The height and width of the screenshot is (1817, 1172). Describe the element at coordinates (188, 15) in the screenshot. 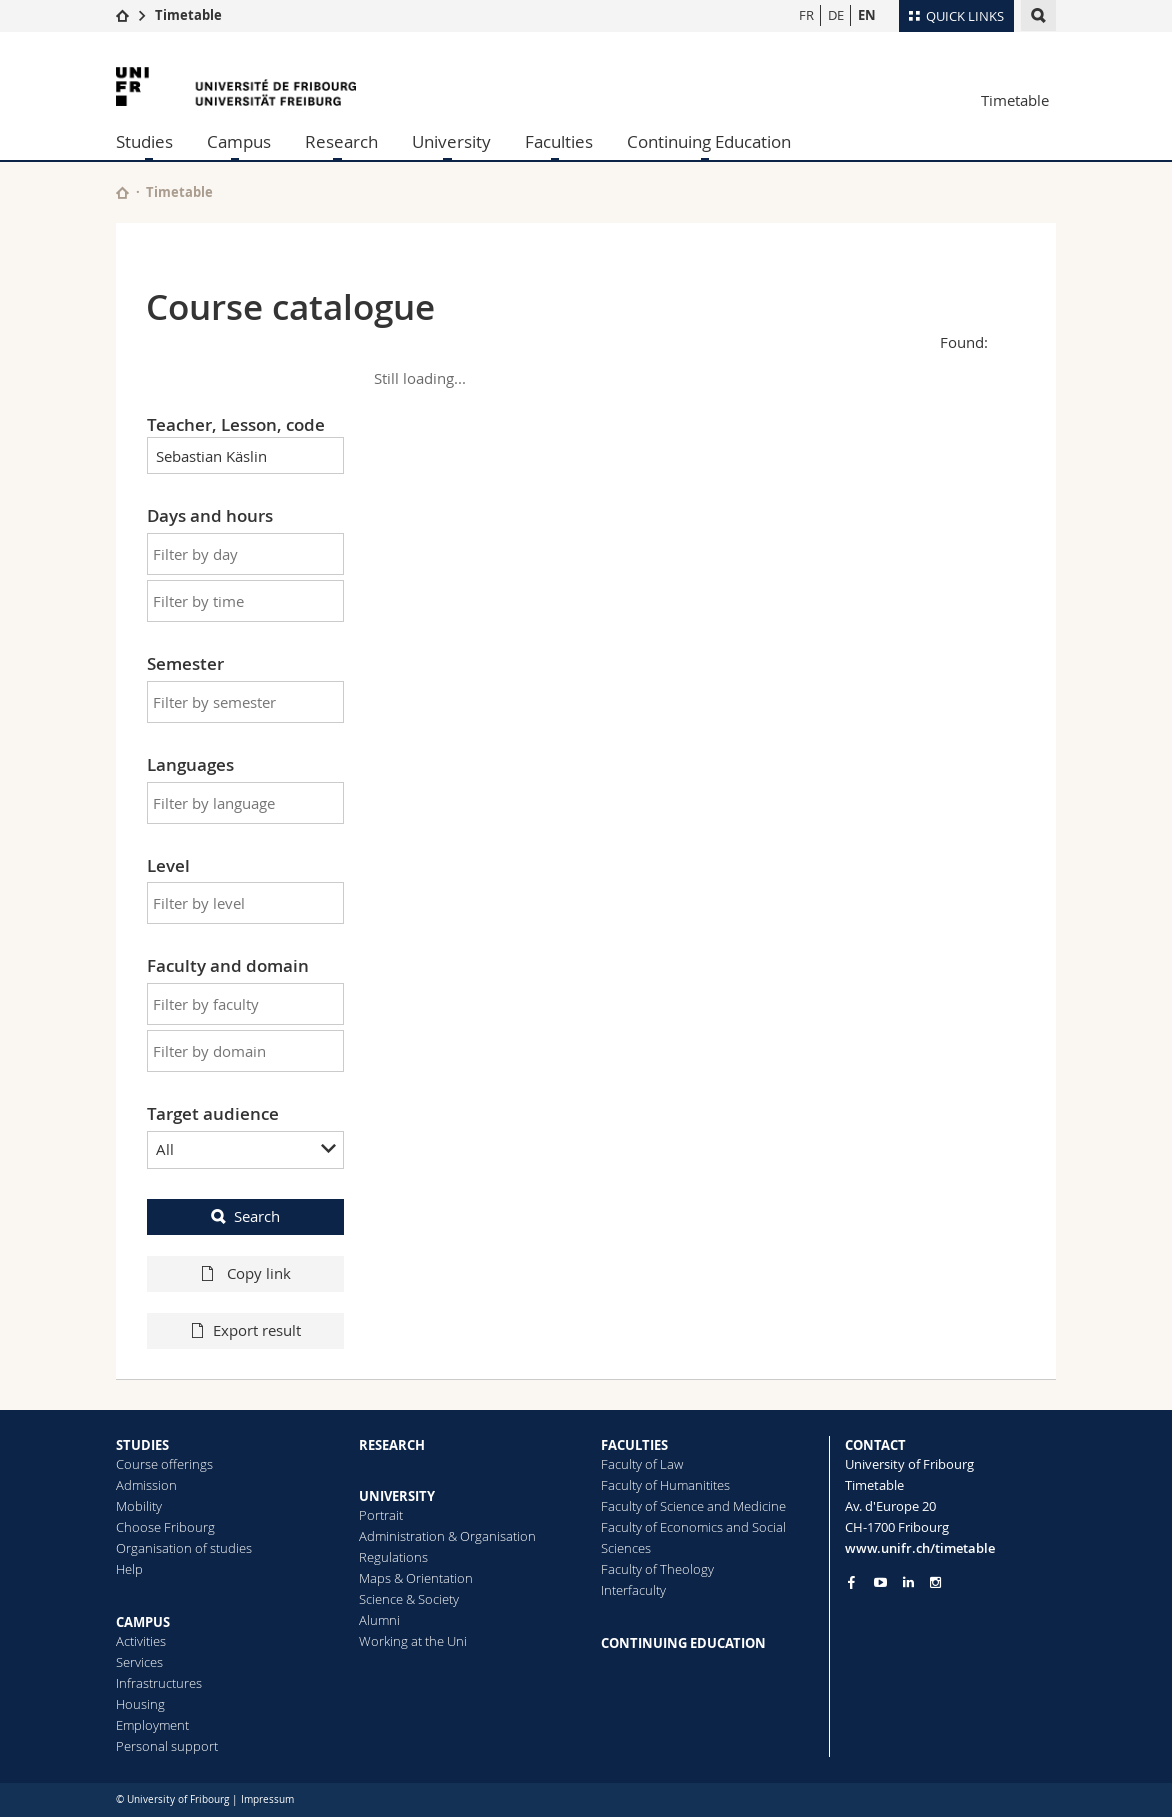

I see `Timetable` at that location.